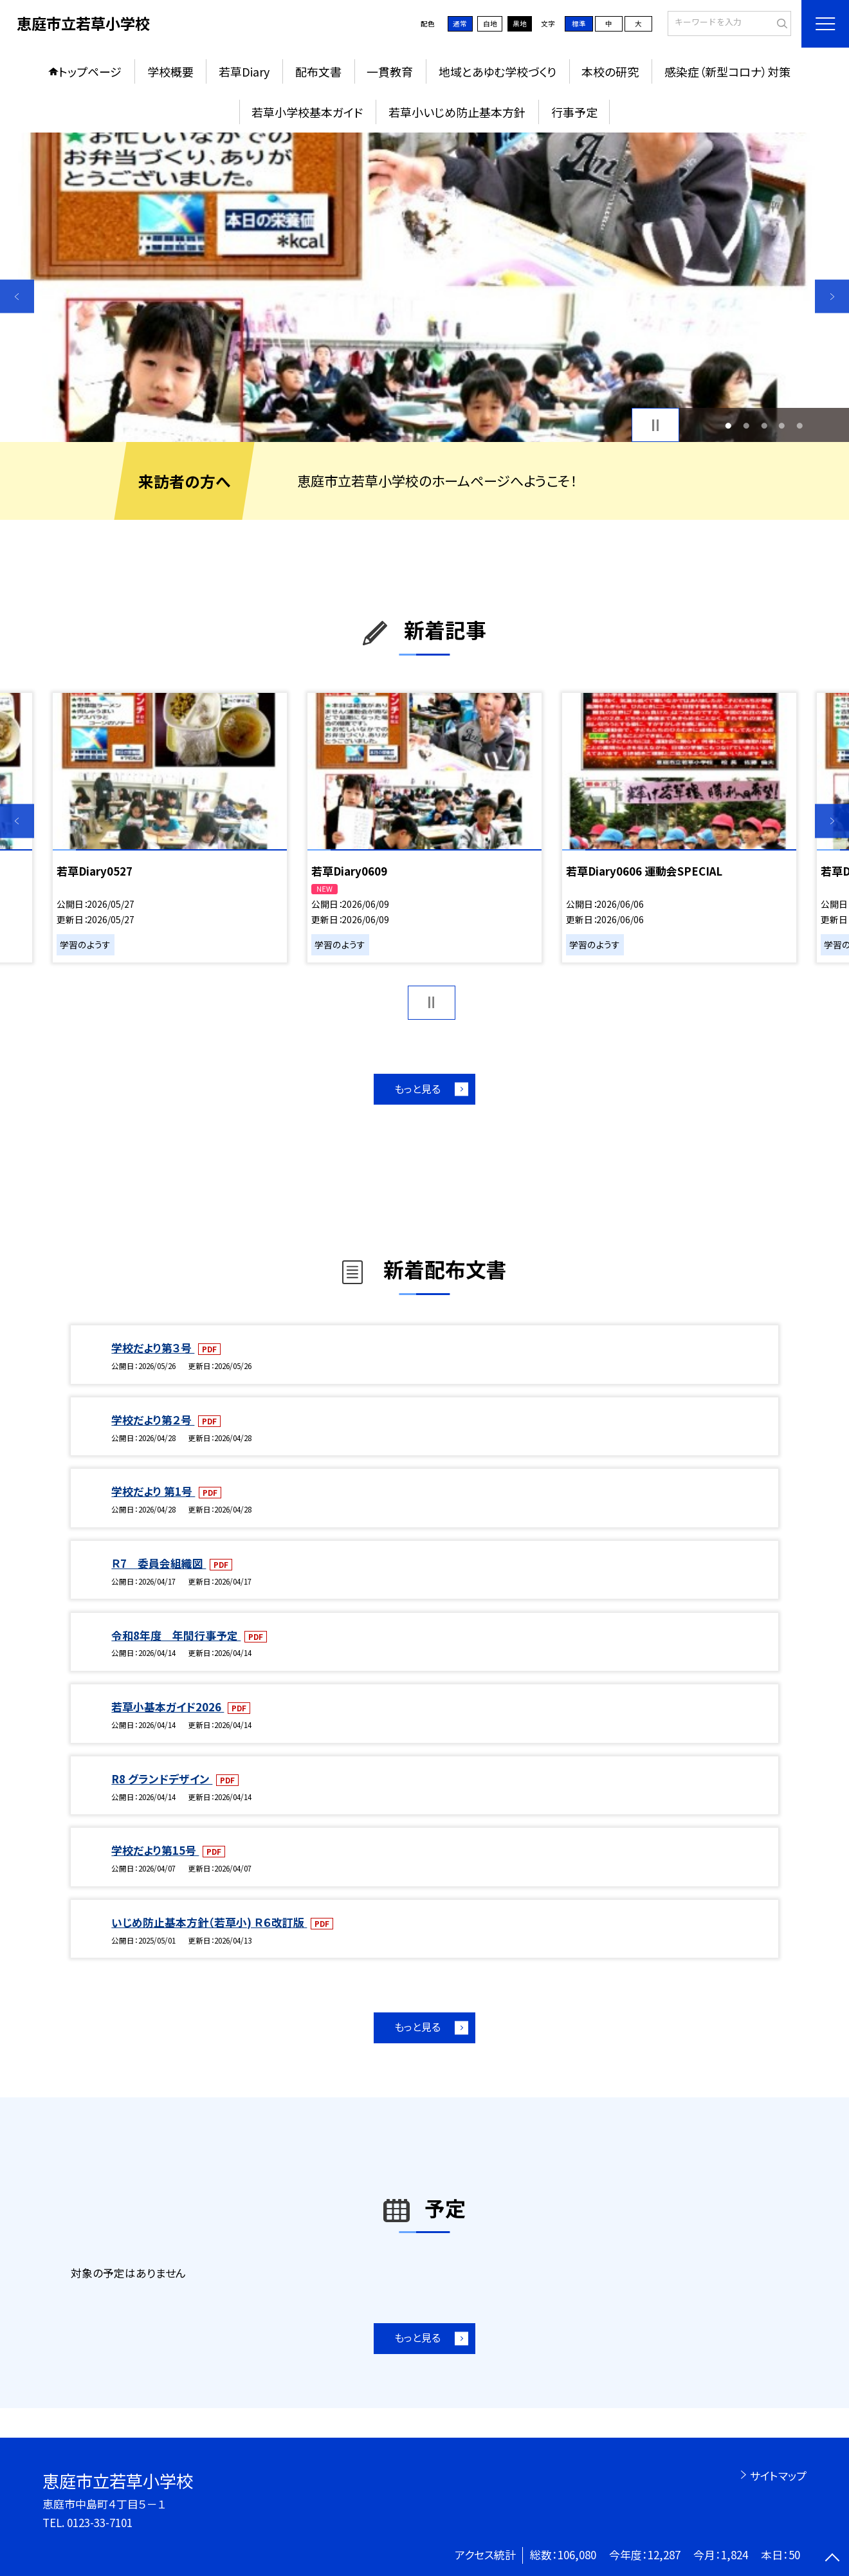 This screenshot has height=2576, width=849. What do you see at coordinates (727, 71) in the screenshot?
I see `感染症（新型コロナ）対策` at bounding box center [727, 71].